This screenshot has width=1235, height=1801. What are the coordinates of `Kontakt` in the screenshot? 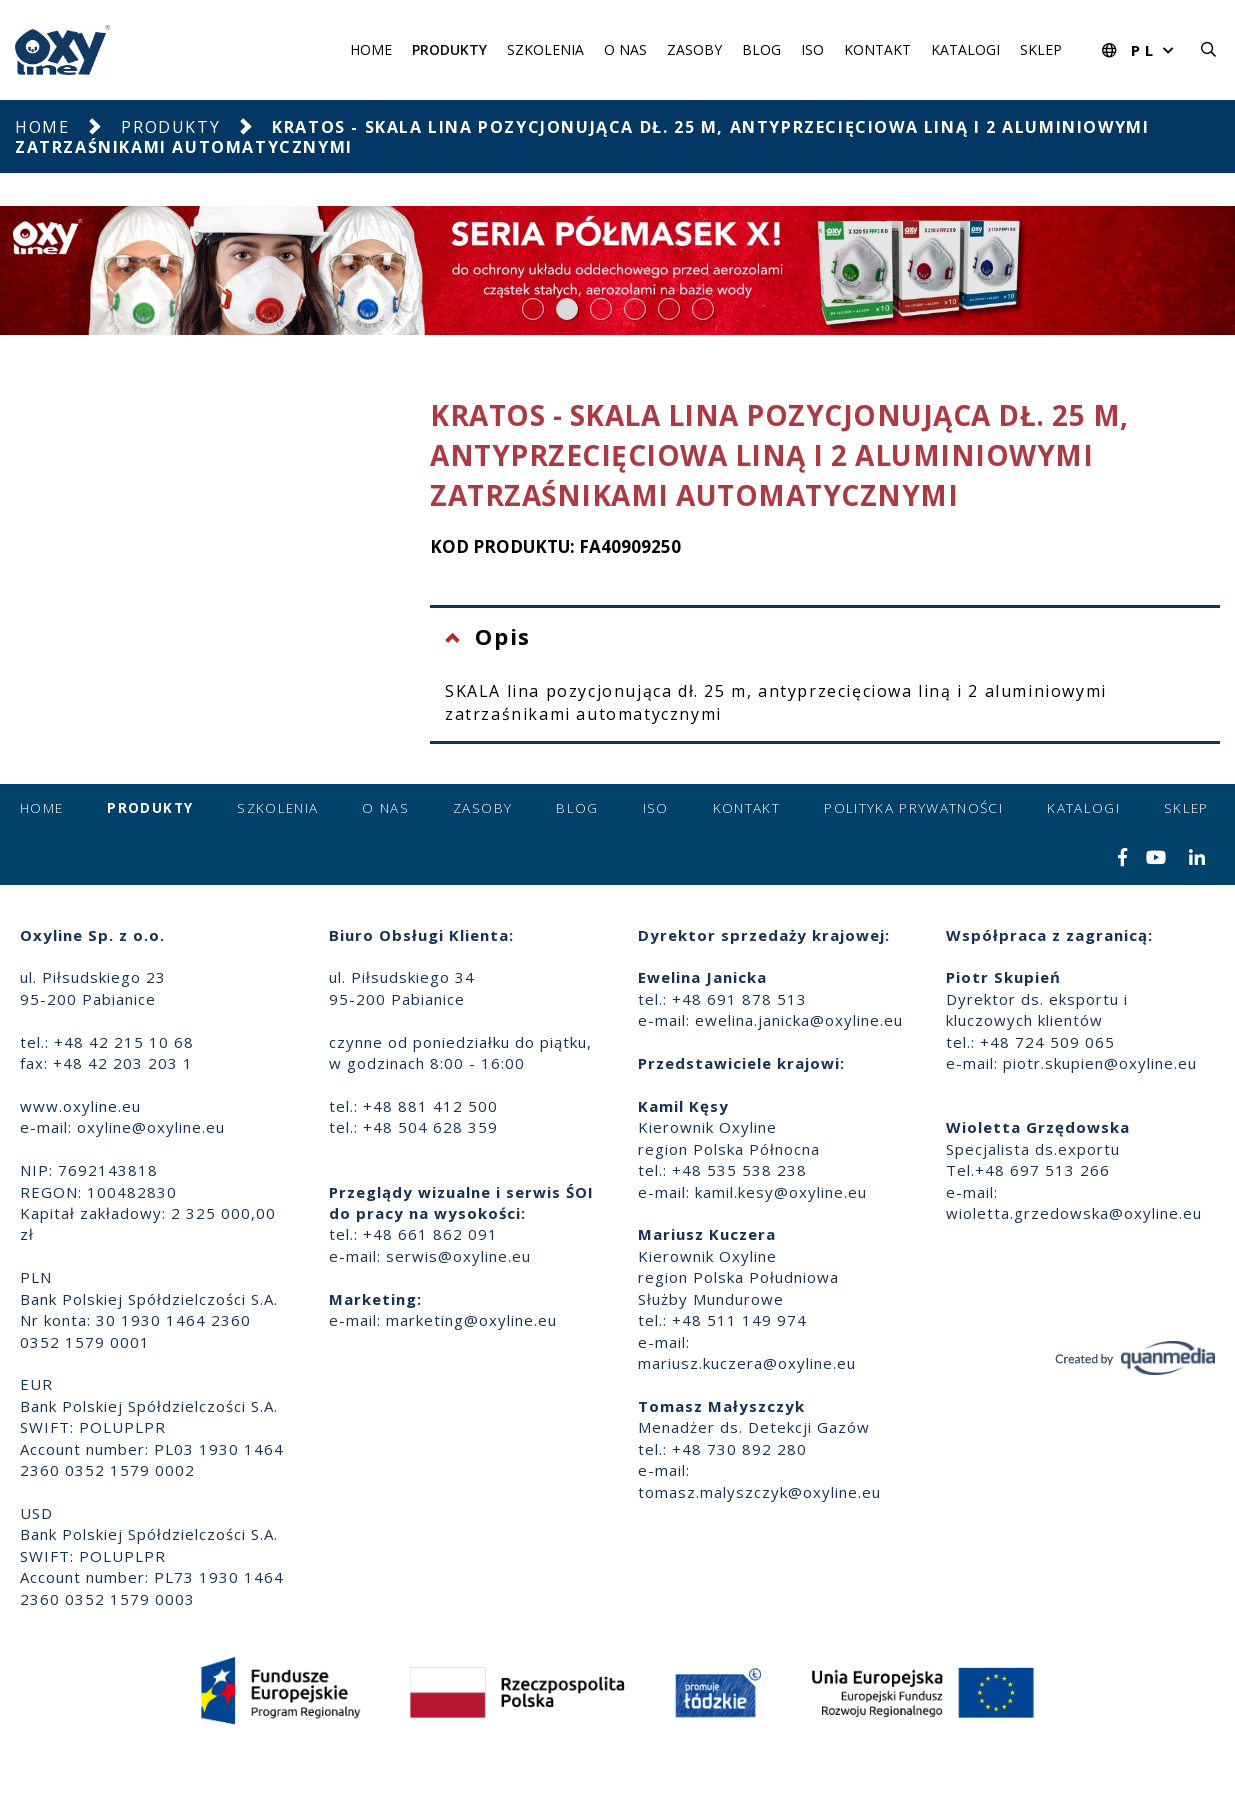 It's located at (877, 49).